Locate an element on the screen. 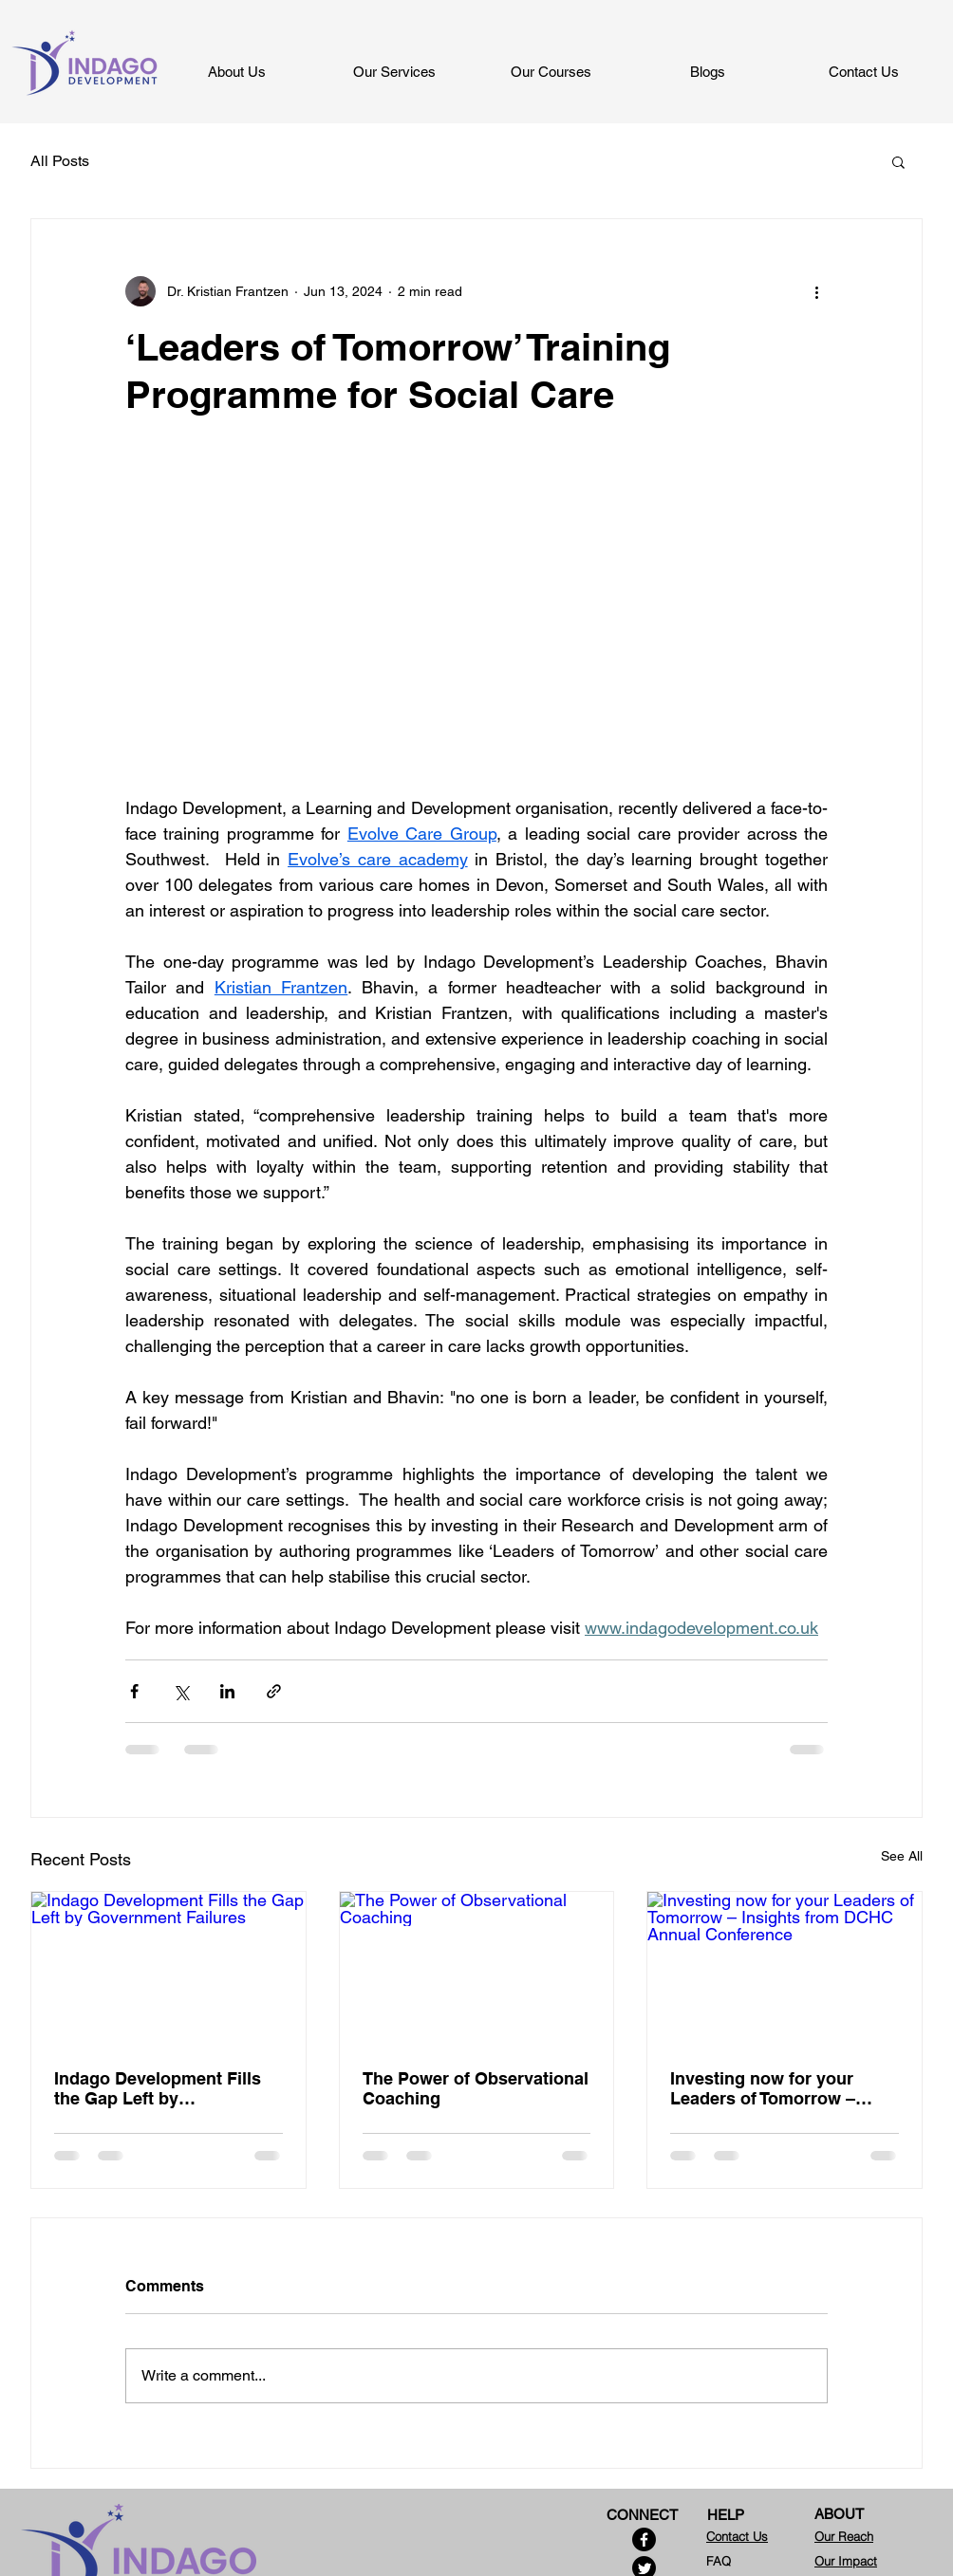 The width and height of the screenshot is (953, 2576). Investing now for your Leaders of Tomorrow – Insights from DCHC Annual Conference is located at coordinates (782, 2088).